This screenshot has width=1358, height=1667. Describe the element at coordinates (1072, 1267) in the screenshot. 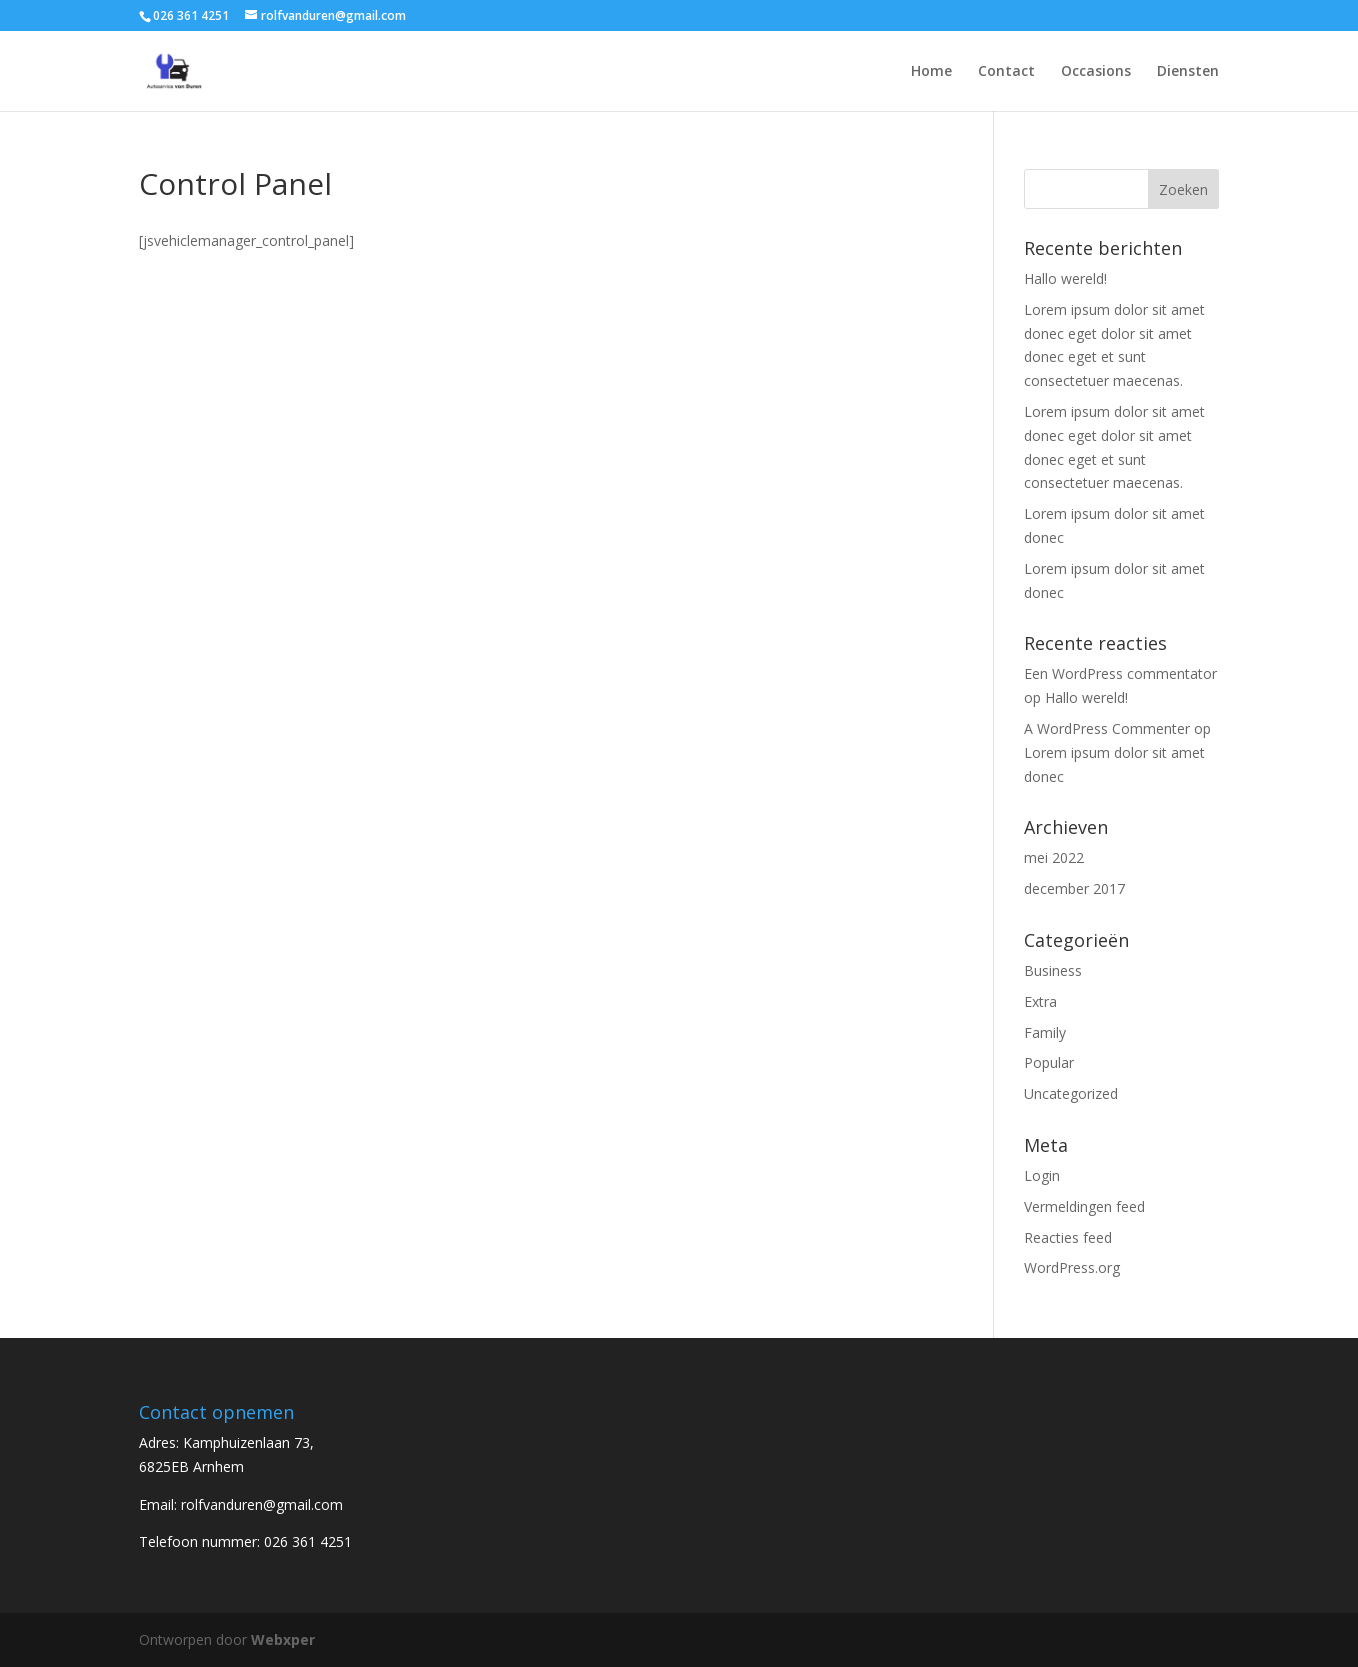

I see `WordPress.org` at that location.